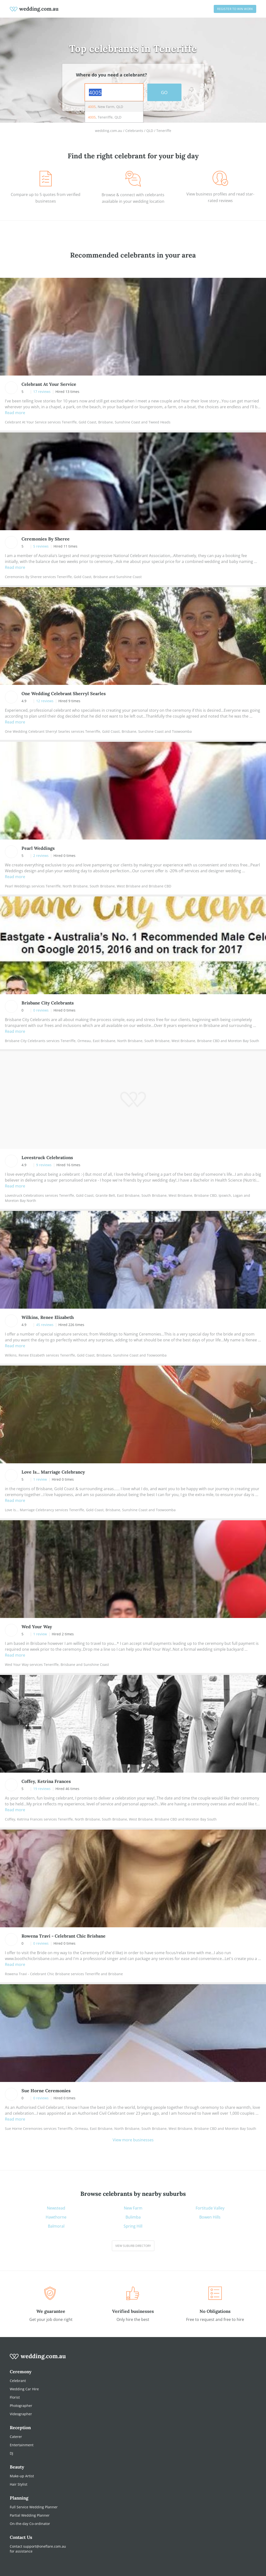 The width and height of the screenshot is (266, 2576). What do you see at coordinates (24, 2389) in the screenshot?
I see `Wedding Car Hire` at bounding box center [24, 2389].